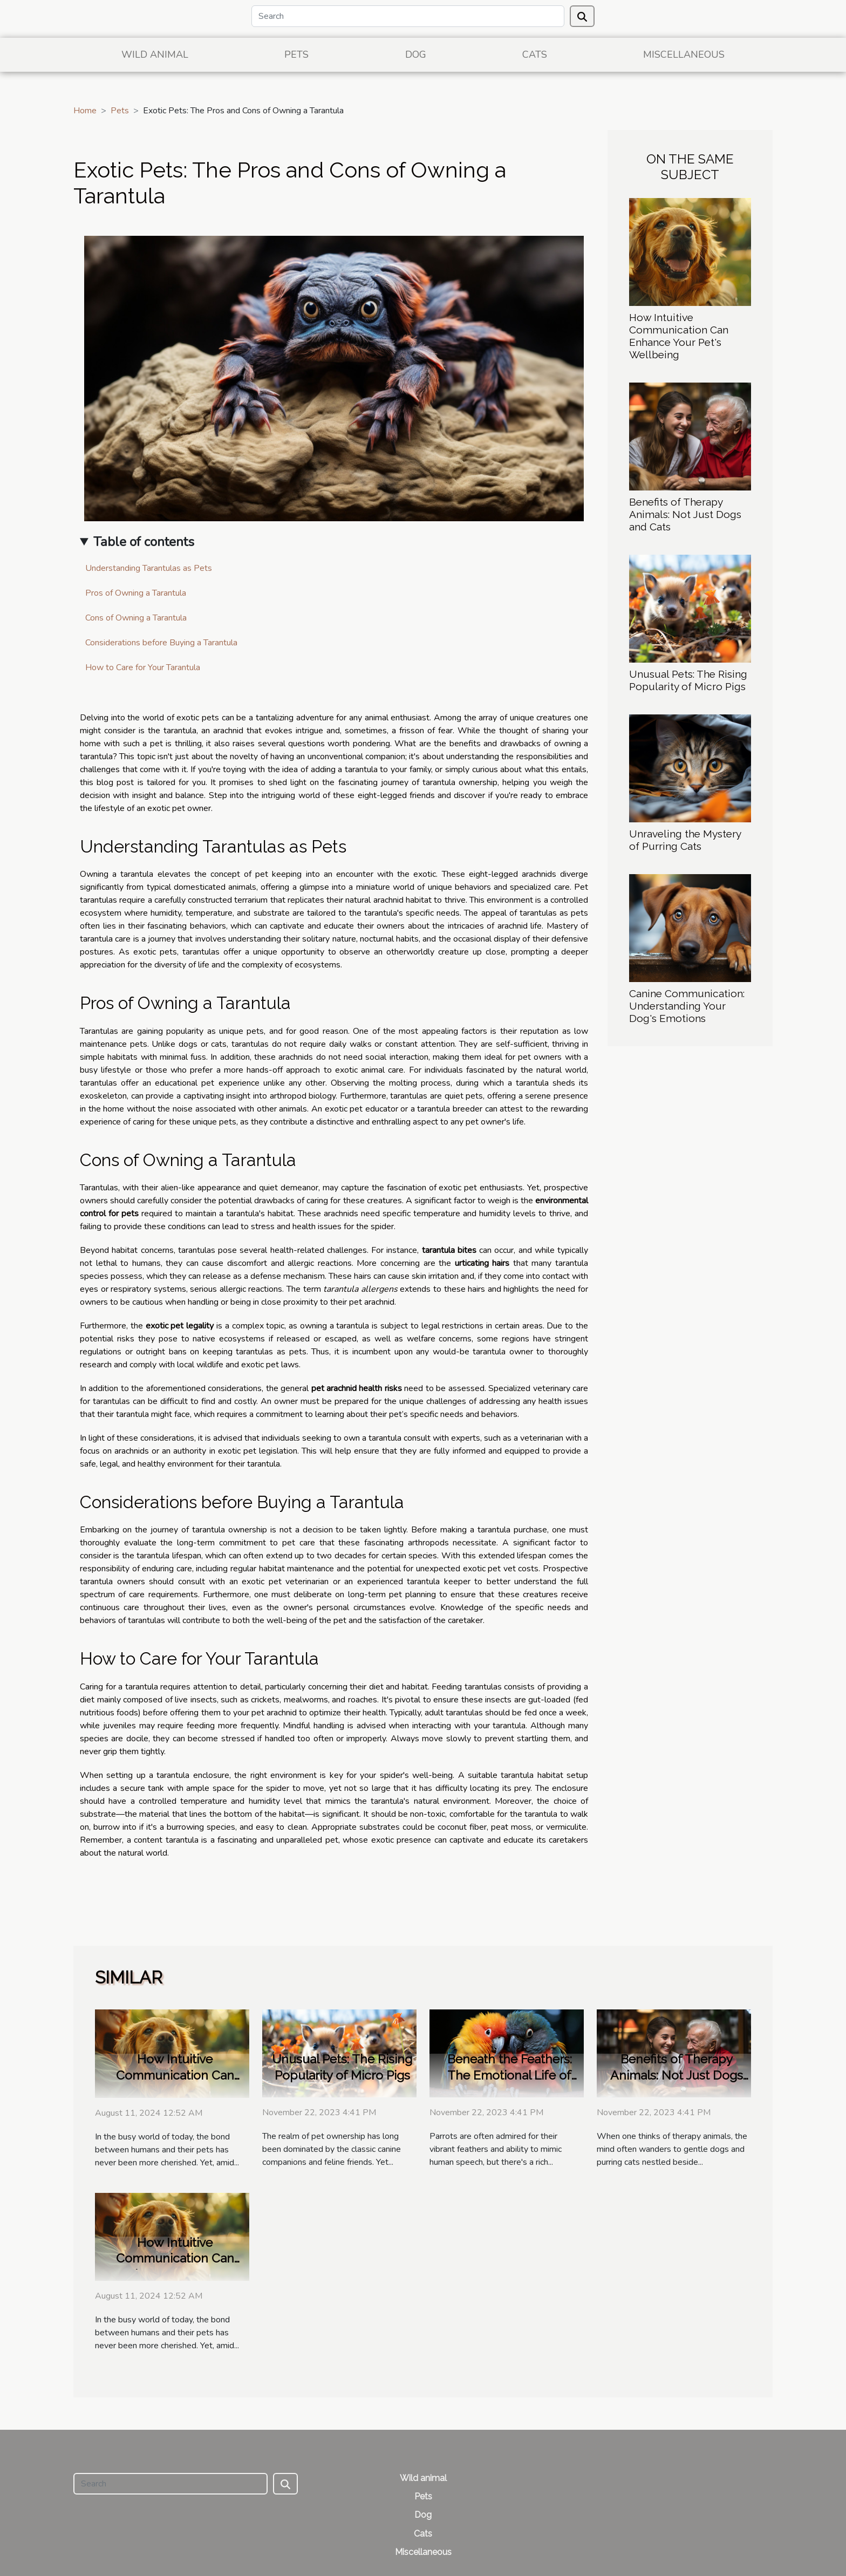 This screenshot has width=846, height=2576. I want to click on Table of contents, so click(143, 541).